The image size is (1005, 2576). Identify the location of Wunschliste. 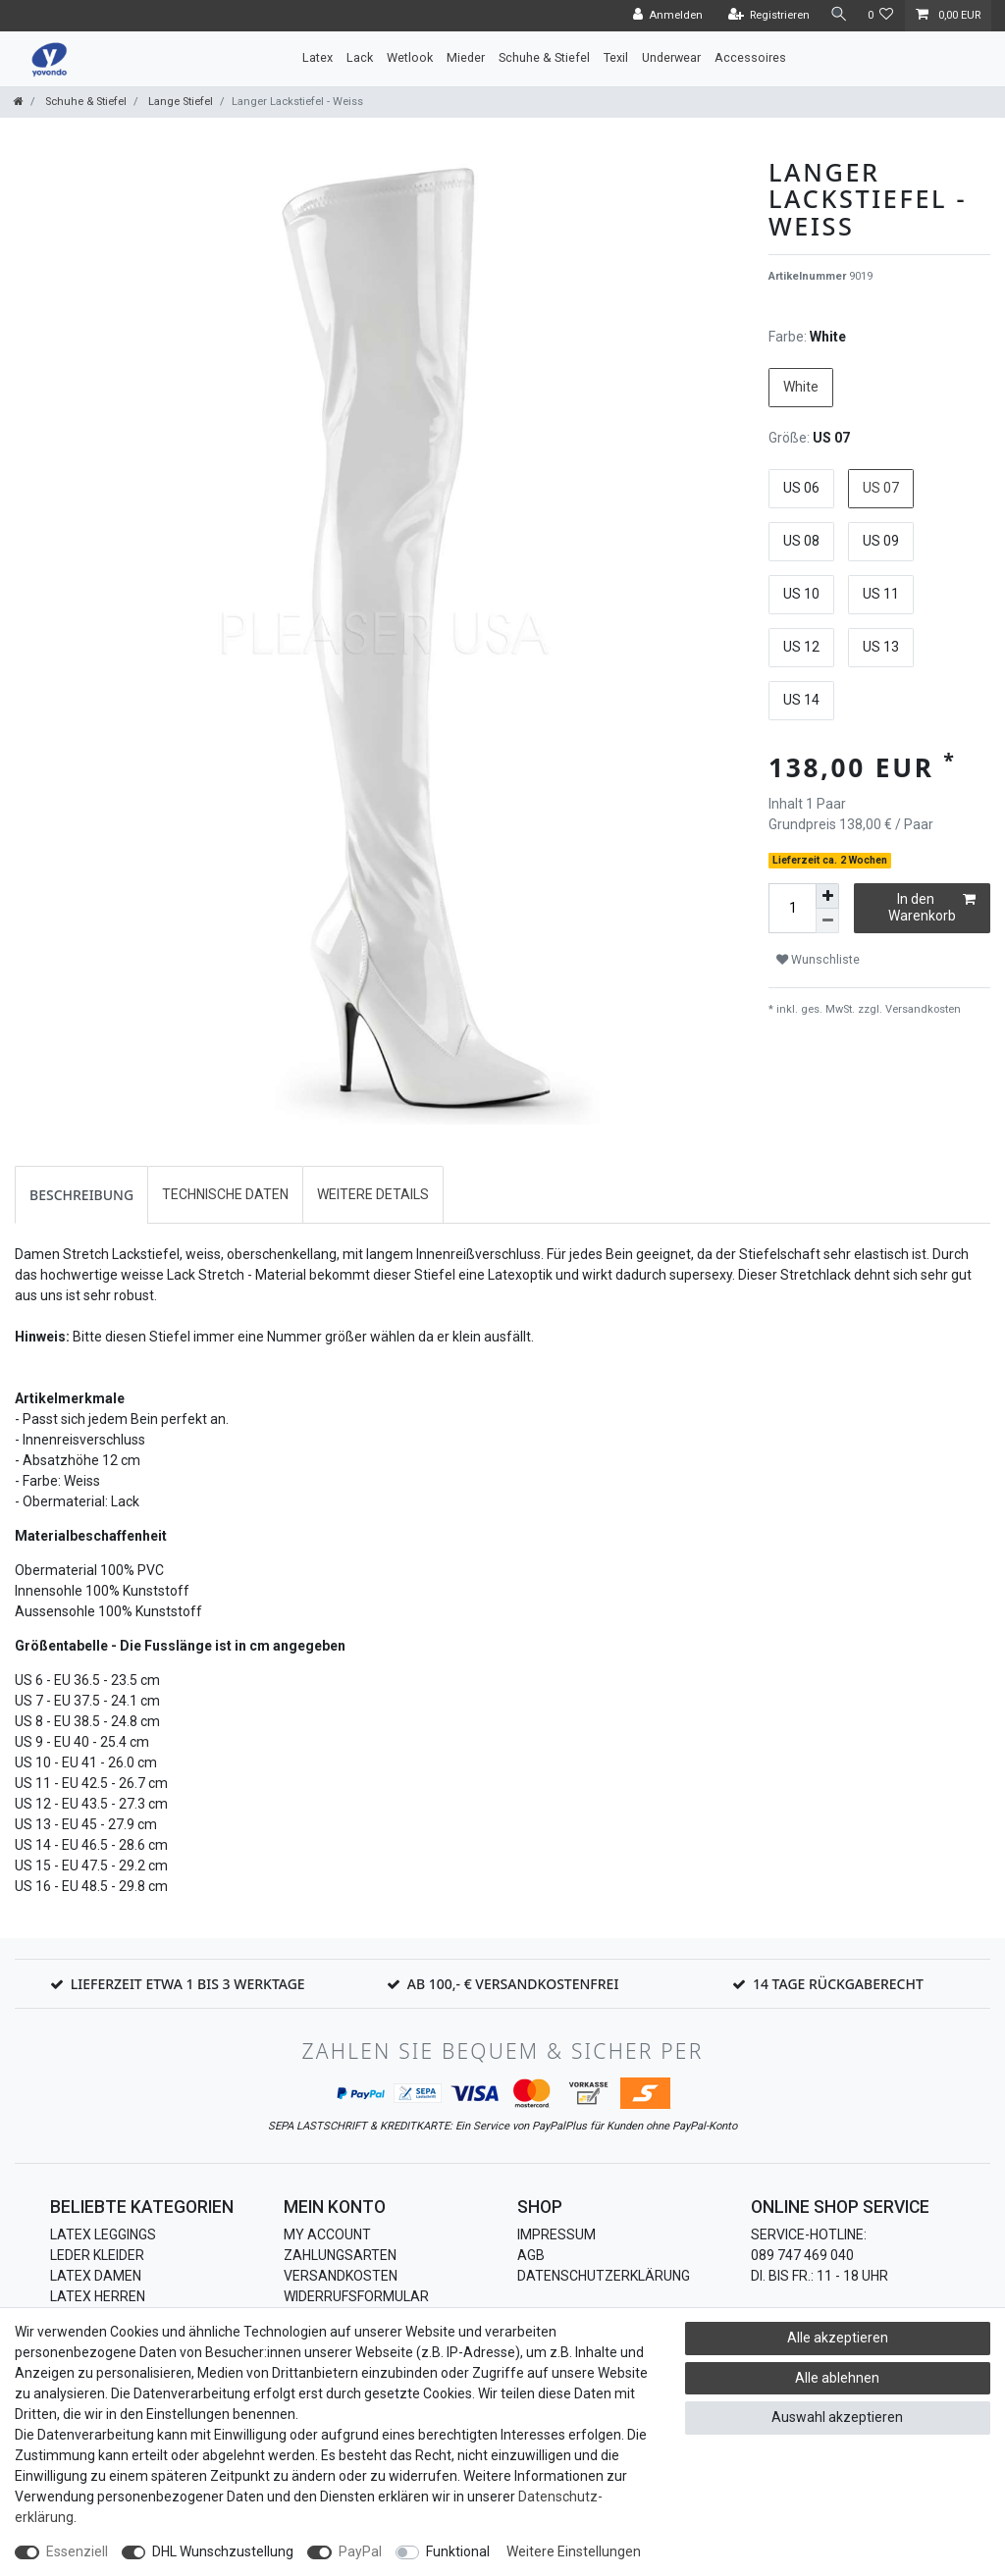
(818, 960).